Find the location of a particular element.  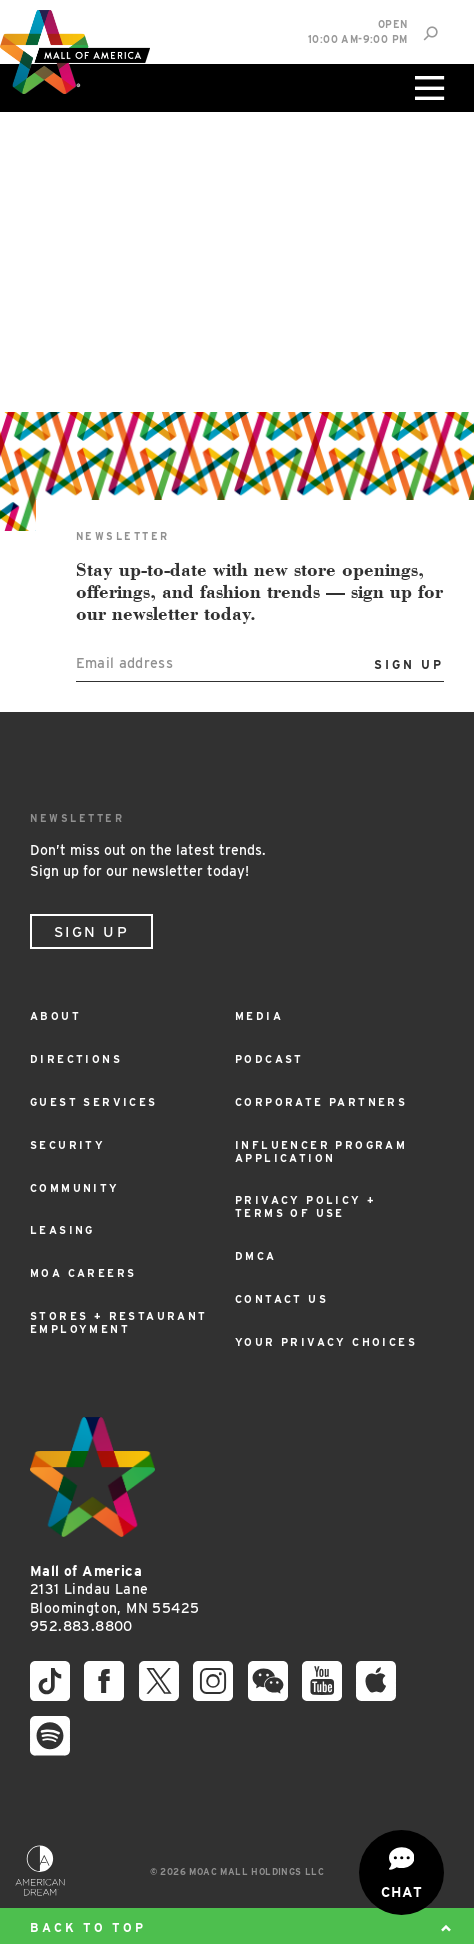

[Click to open main menu] is located at coordinates (427, 88).